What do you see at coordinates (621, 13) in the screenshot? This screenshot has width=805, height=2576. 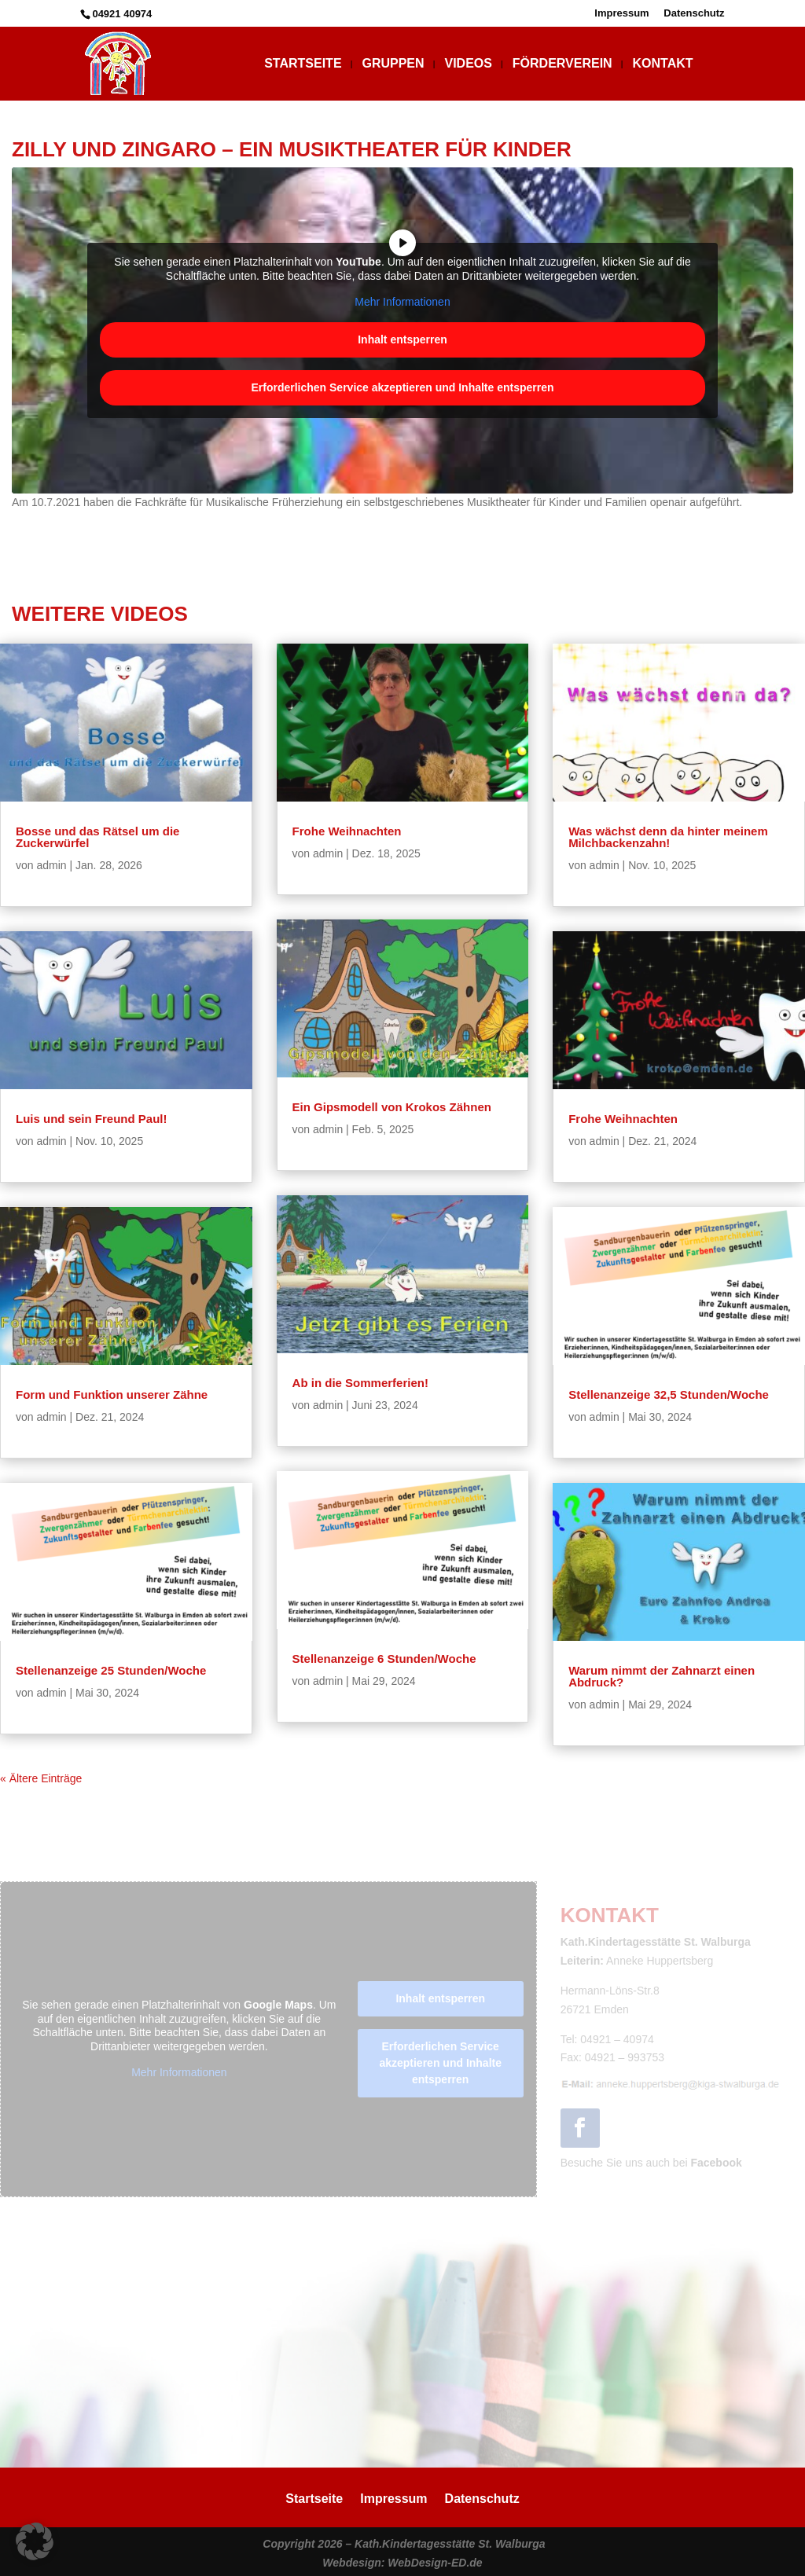 I see `Impressum` at bounding box center [621, 13].